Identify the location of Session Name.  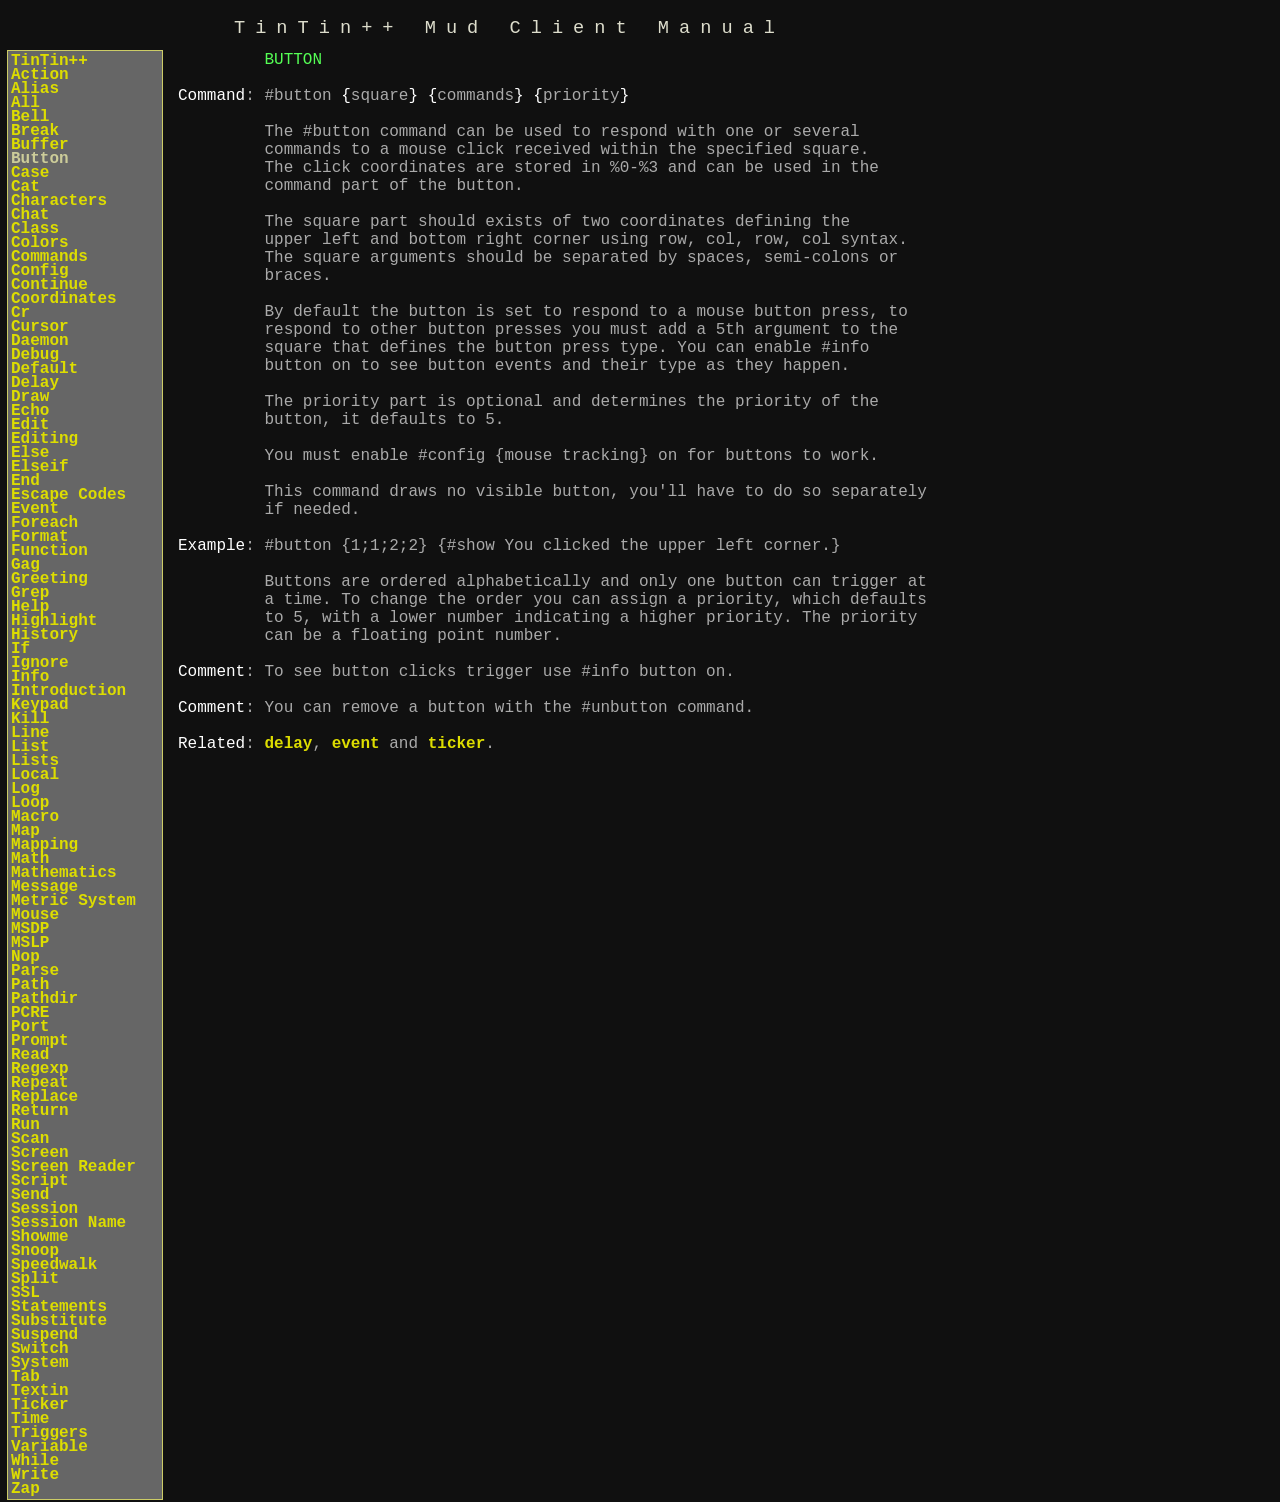
(68, 1223).